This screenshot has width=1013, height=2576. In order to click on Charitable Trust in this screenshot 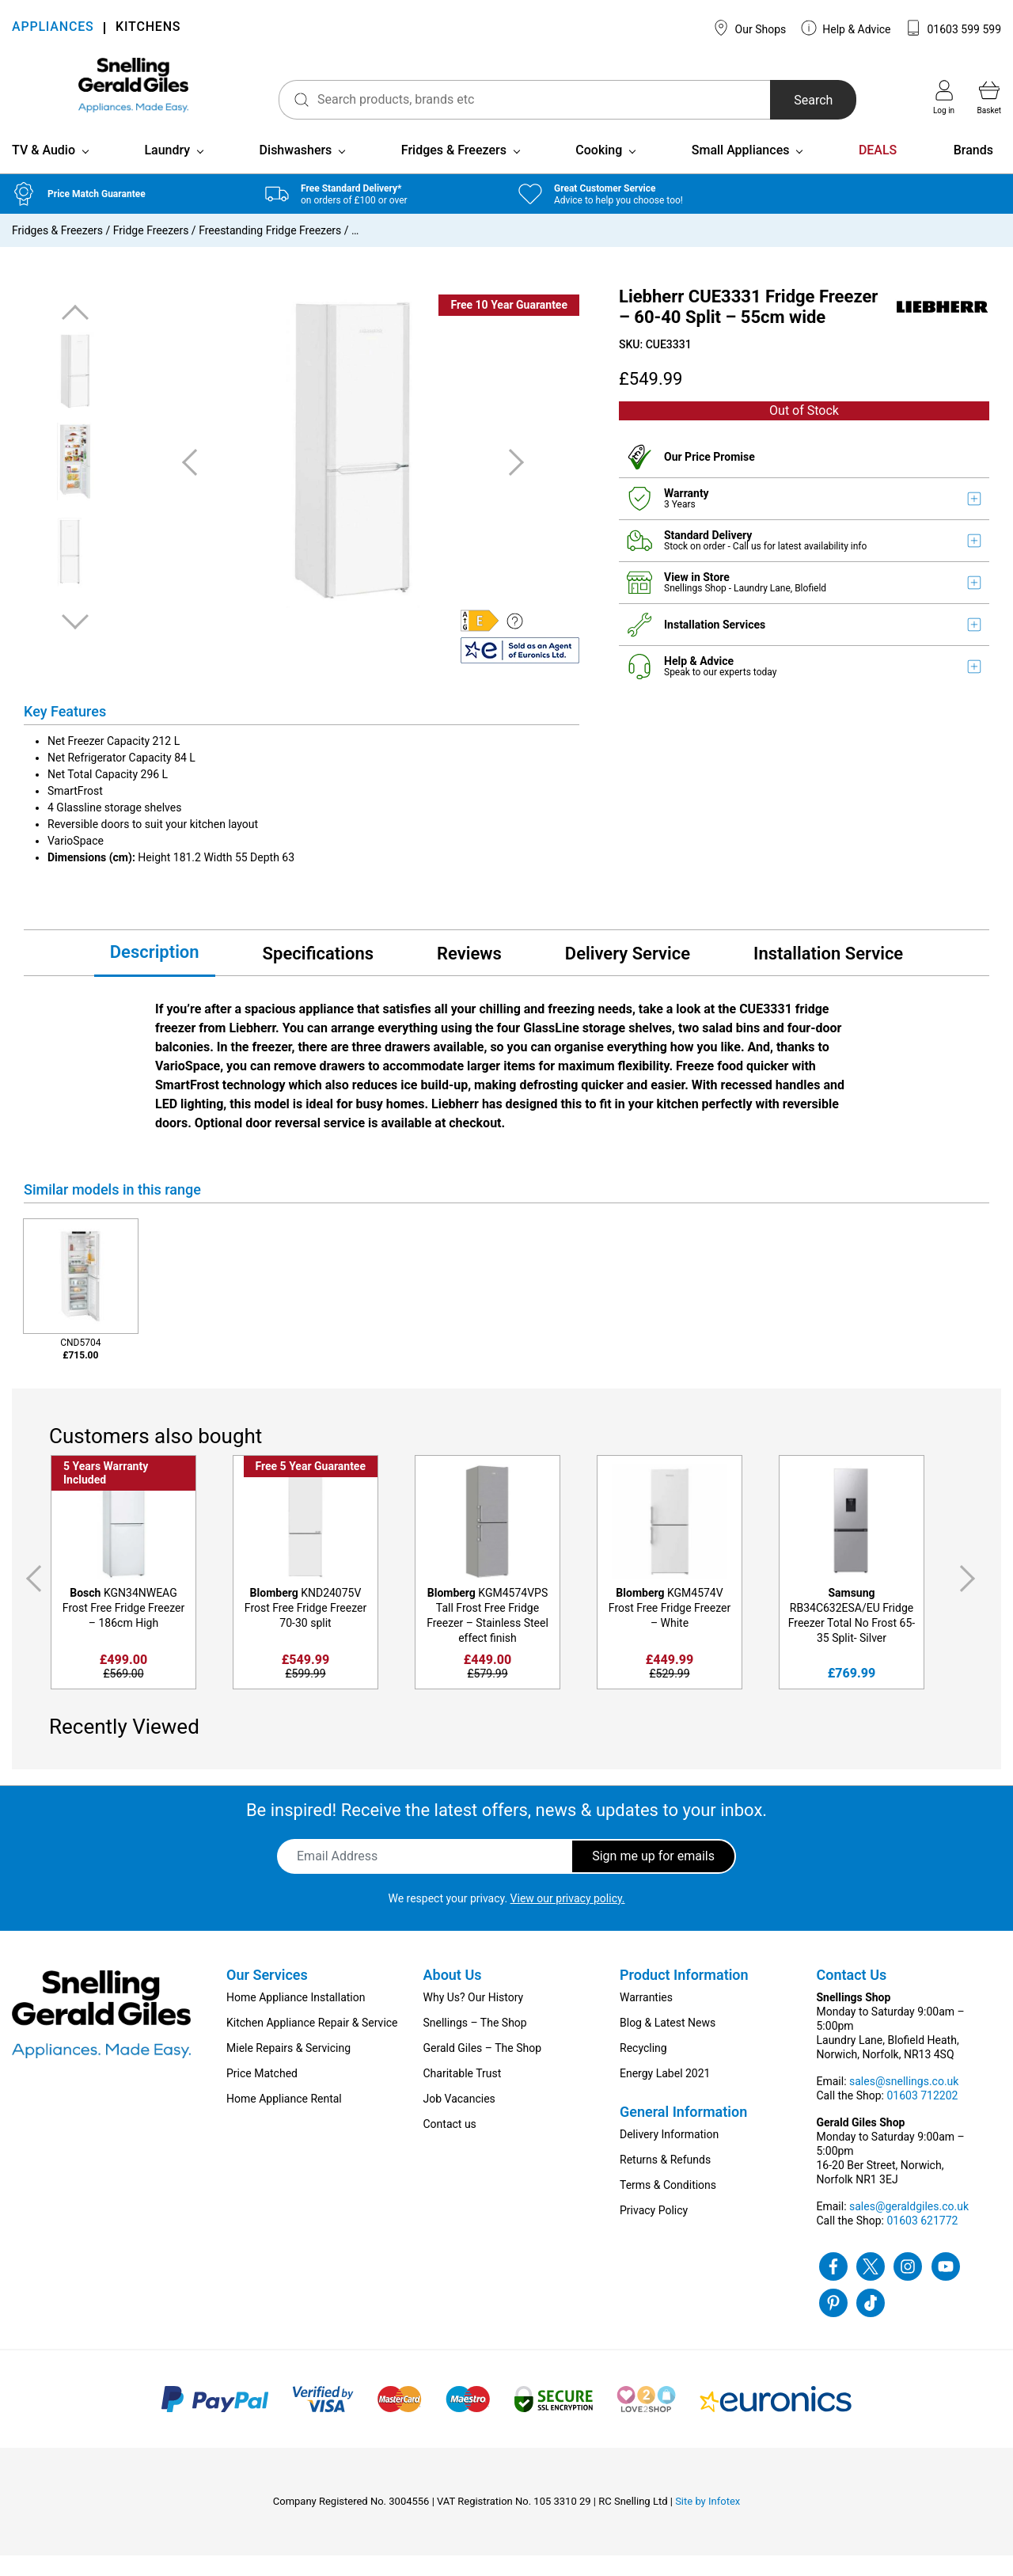, I will do `click(462, 2094)`.